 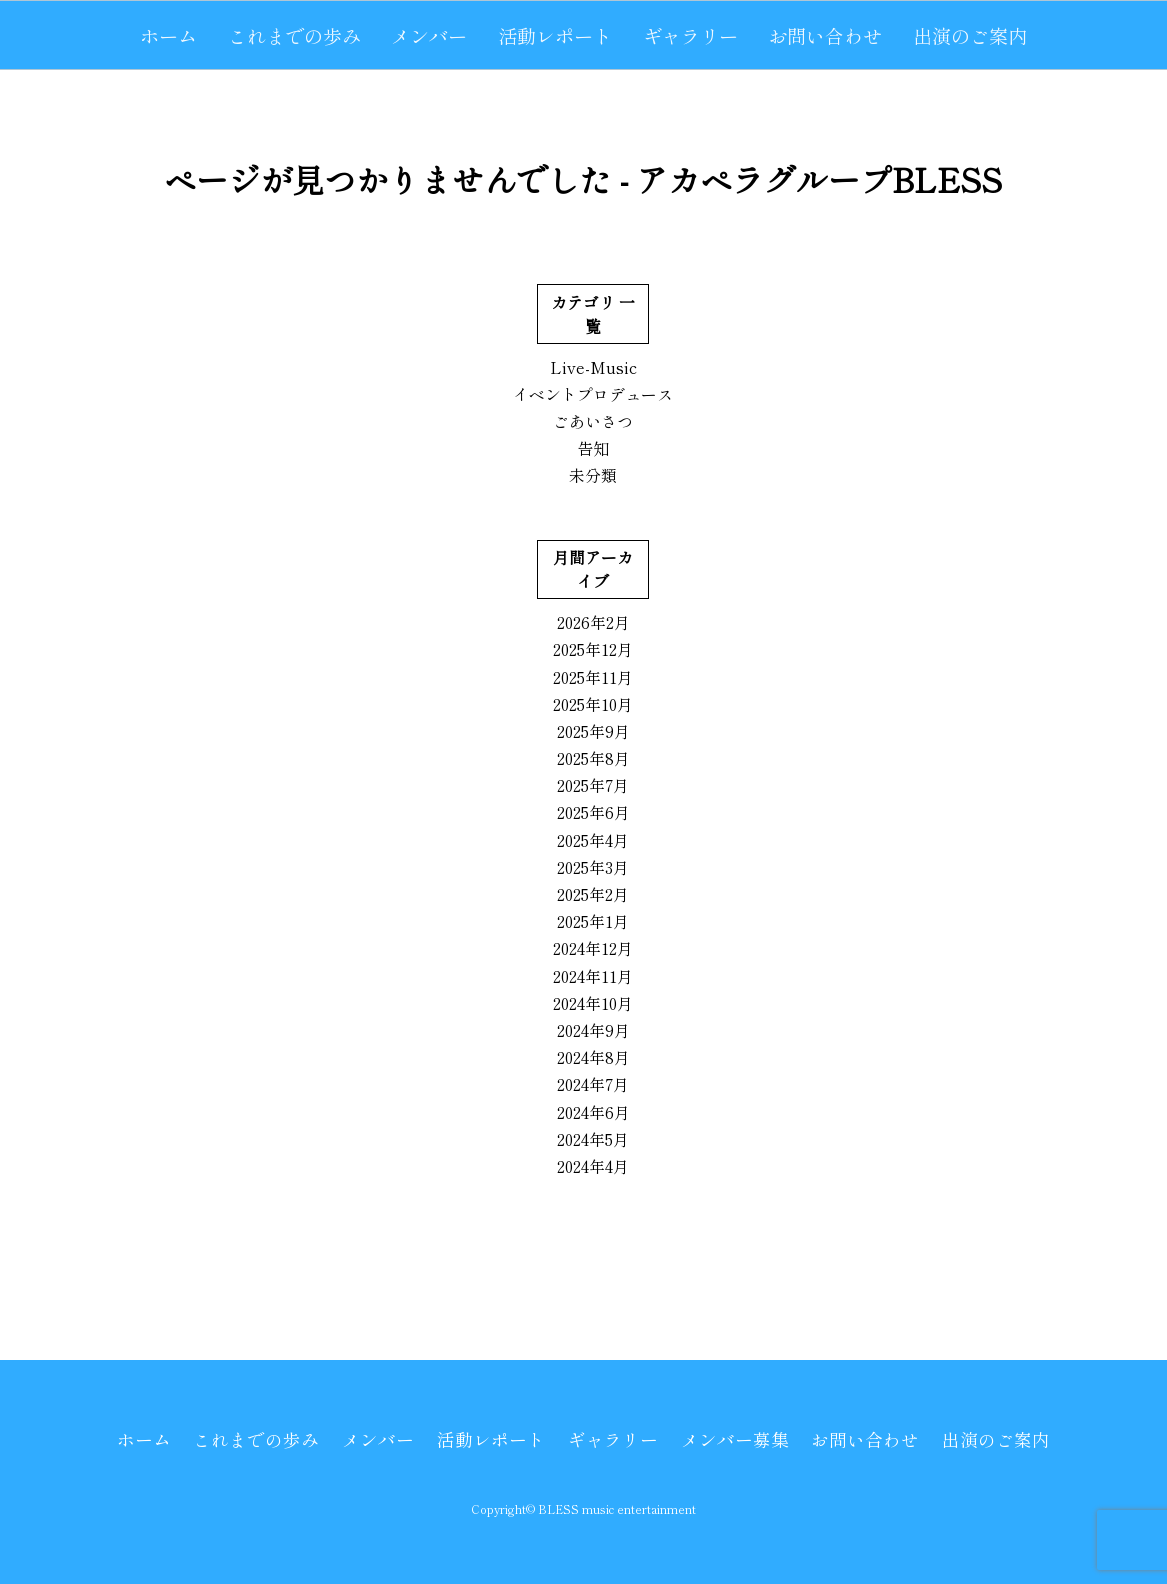 I want to click on 2025年10月, so click(x=593, y=704).